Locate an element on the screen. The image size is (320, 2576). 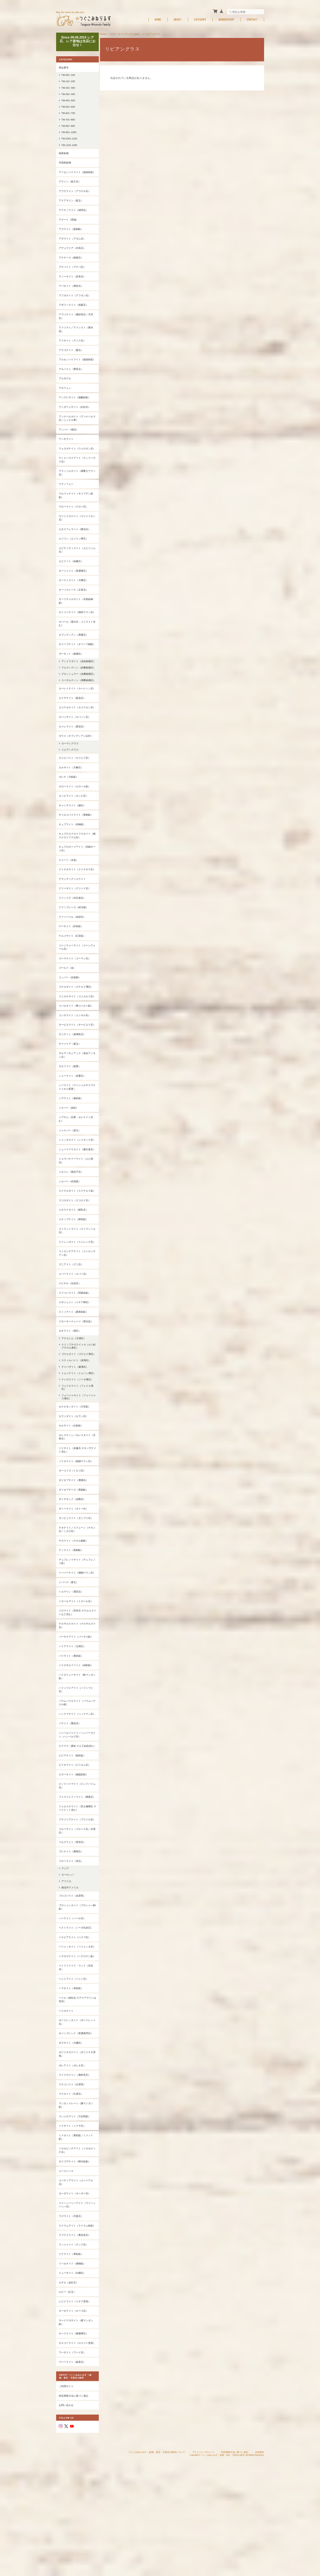
キュプライト（赤銅鉱） is located at coordinates (72, 860).